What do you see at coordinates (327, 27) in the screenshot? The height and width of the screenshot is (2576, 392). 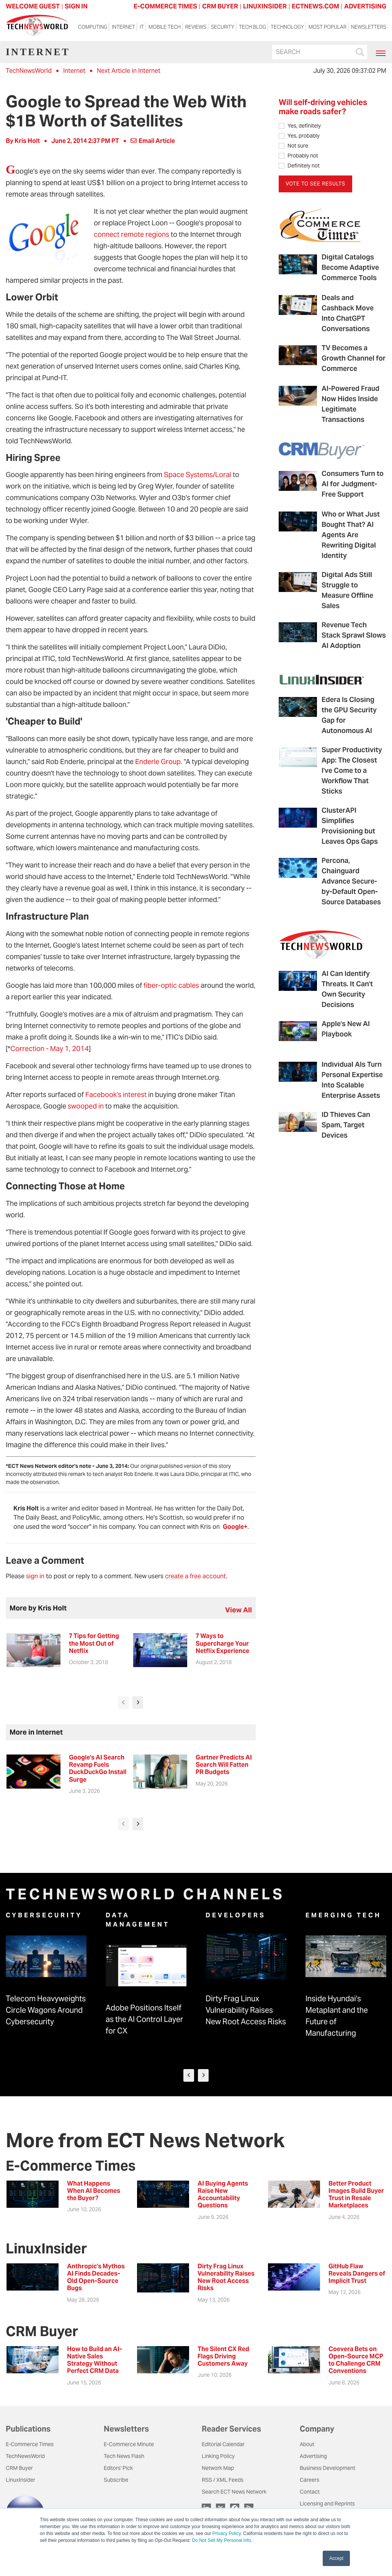 I see `Most Popular` at bounding box center [327, 27].